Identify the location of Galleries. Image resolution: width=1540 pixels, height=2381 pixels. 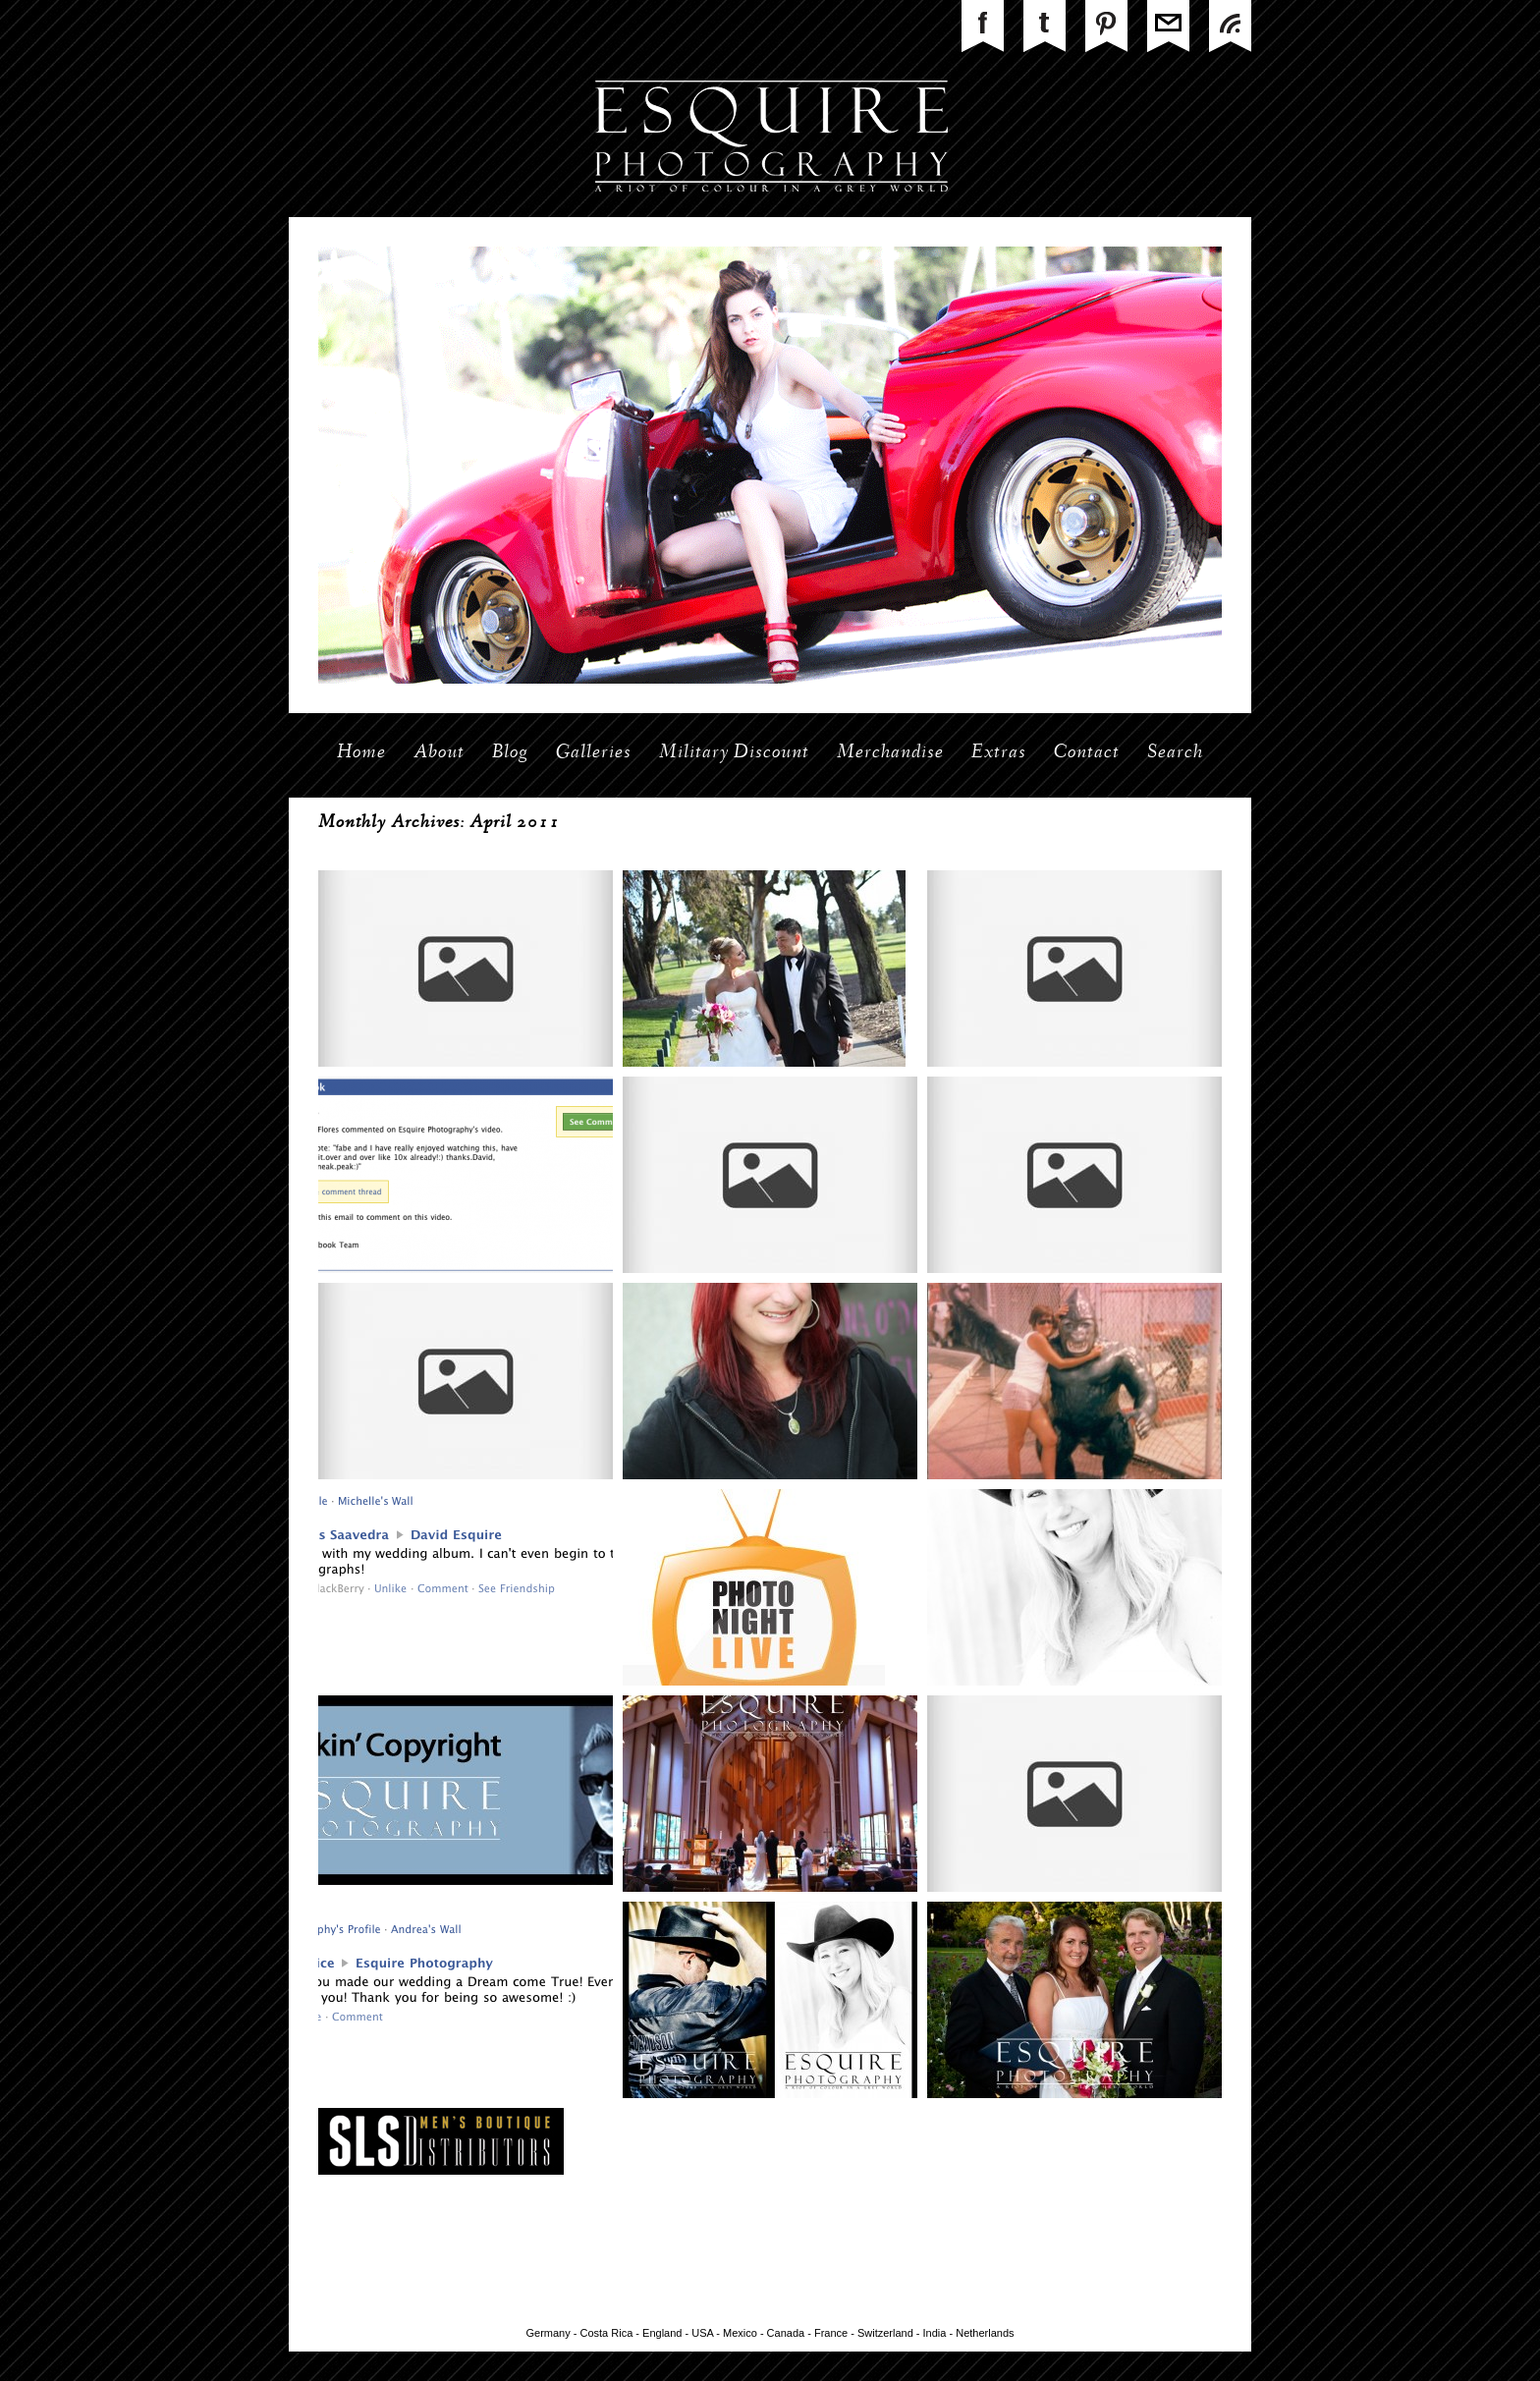
(594, 753).